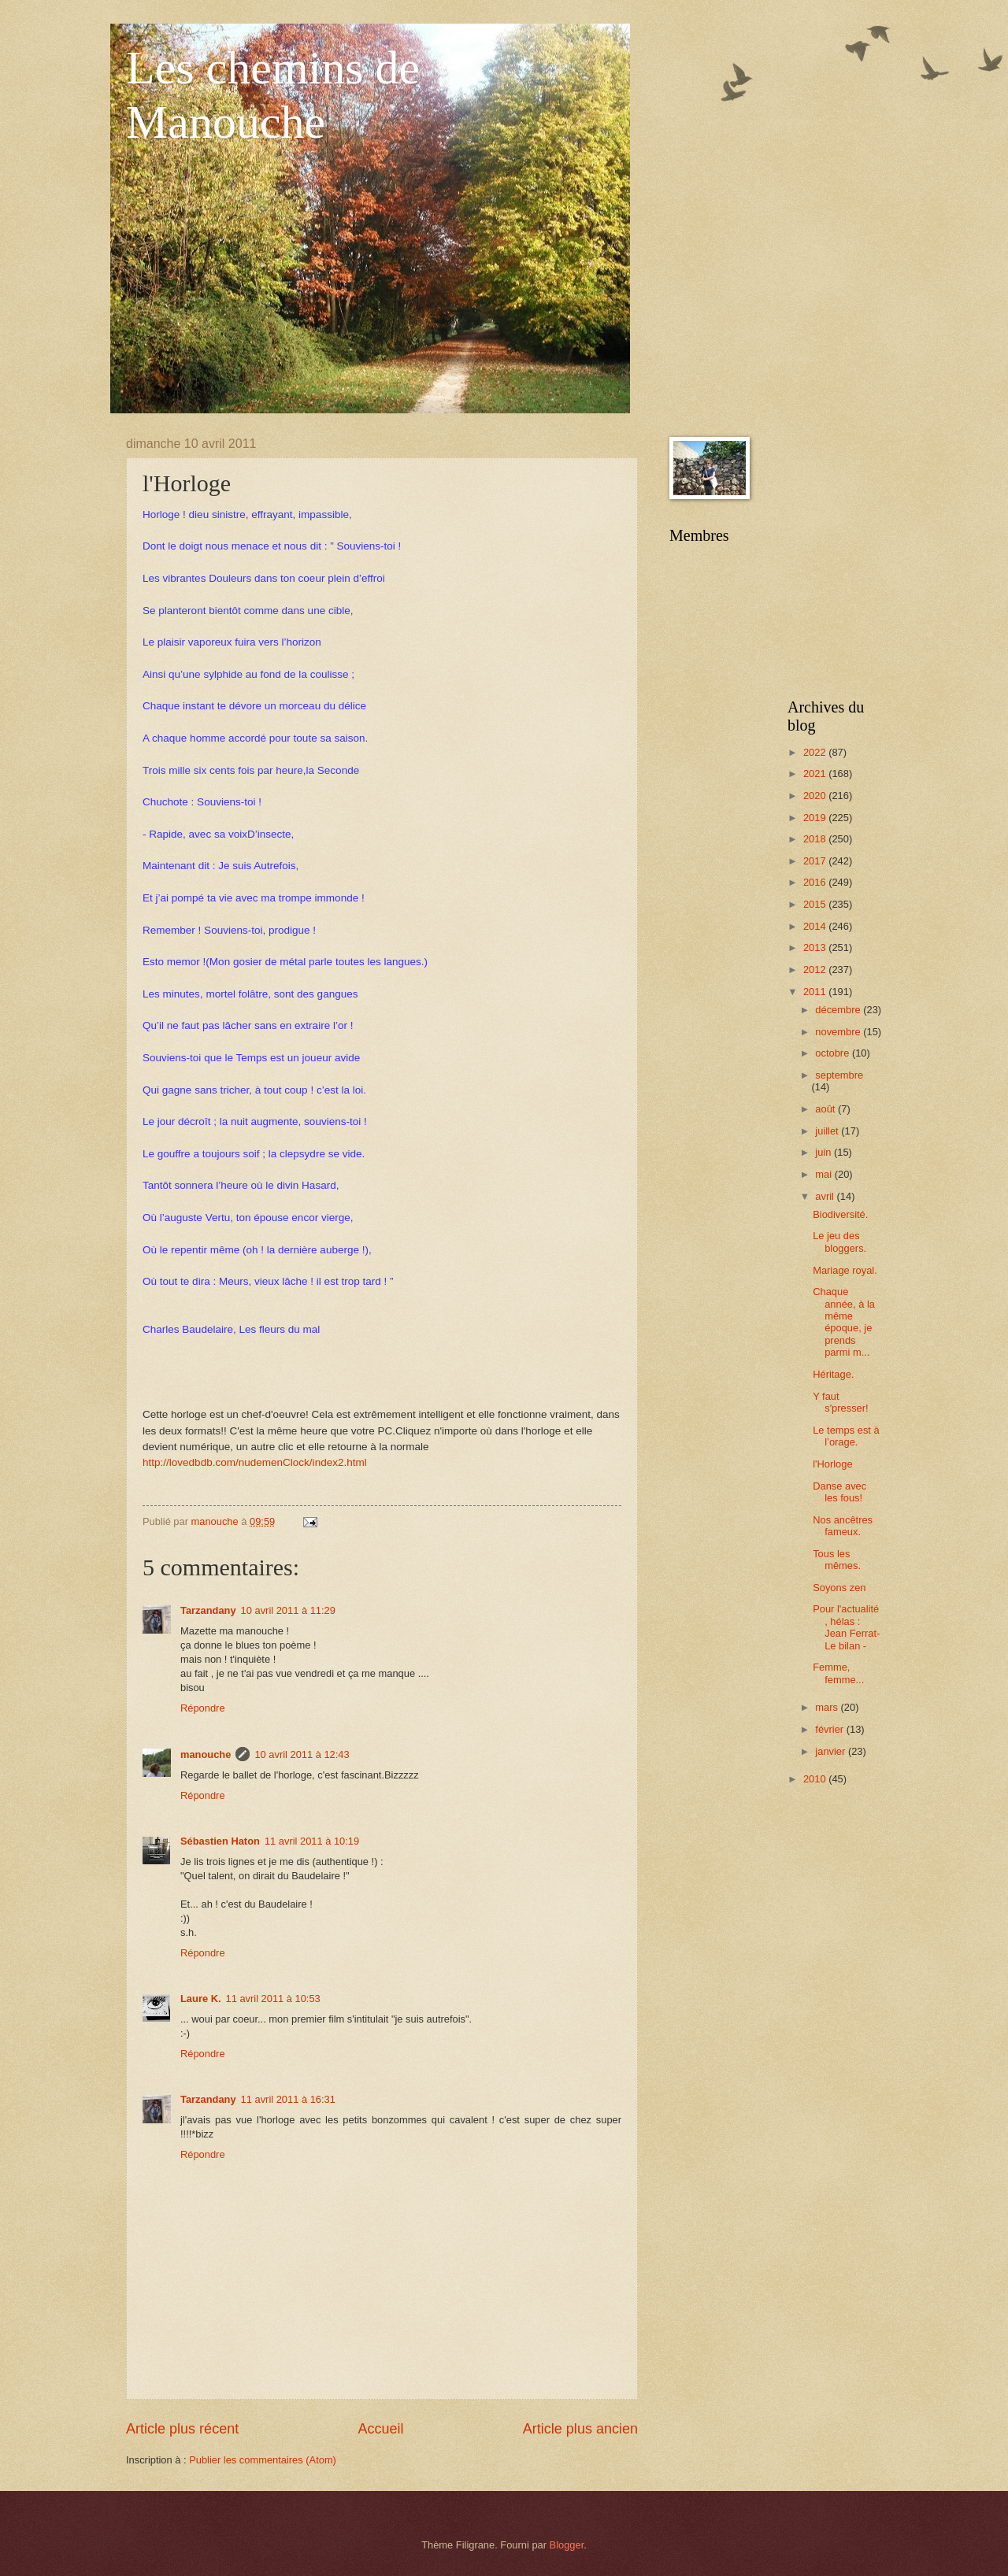 Image resolution: width=1008 pixels, height=2576 pixels. What do you see at coordinates (380, 2429) in the screenshot?
I see `Accueil` at bounding box center [380, 2429].